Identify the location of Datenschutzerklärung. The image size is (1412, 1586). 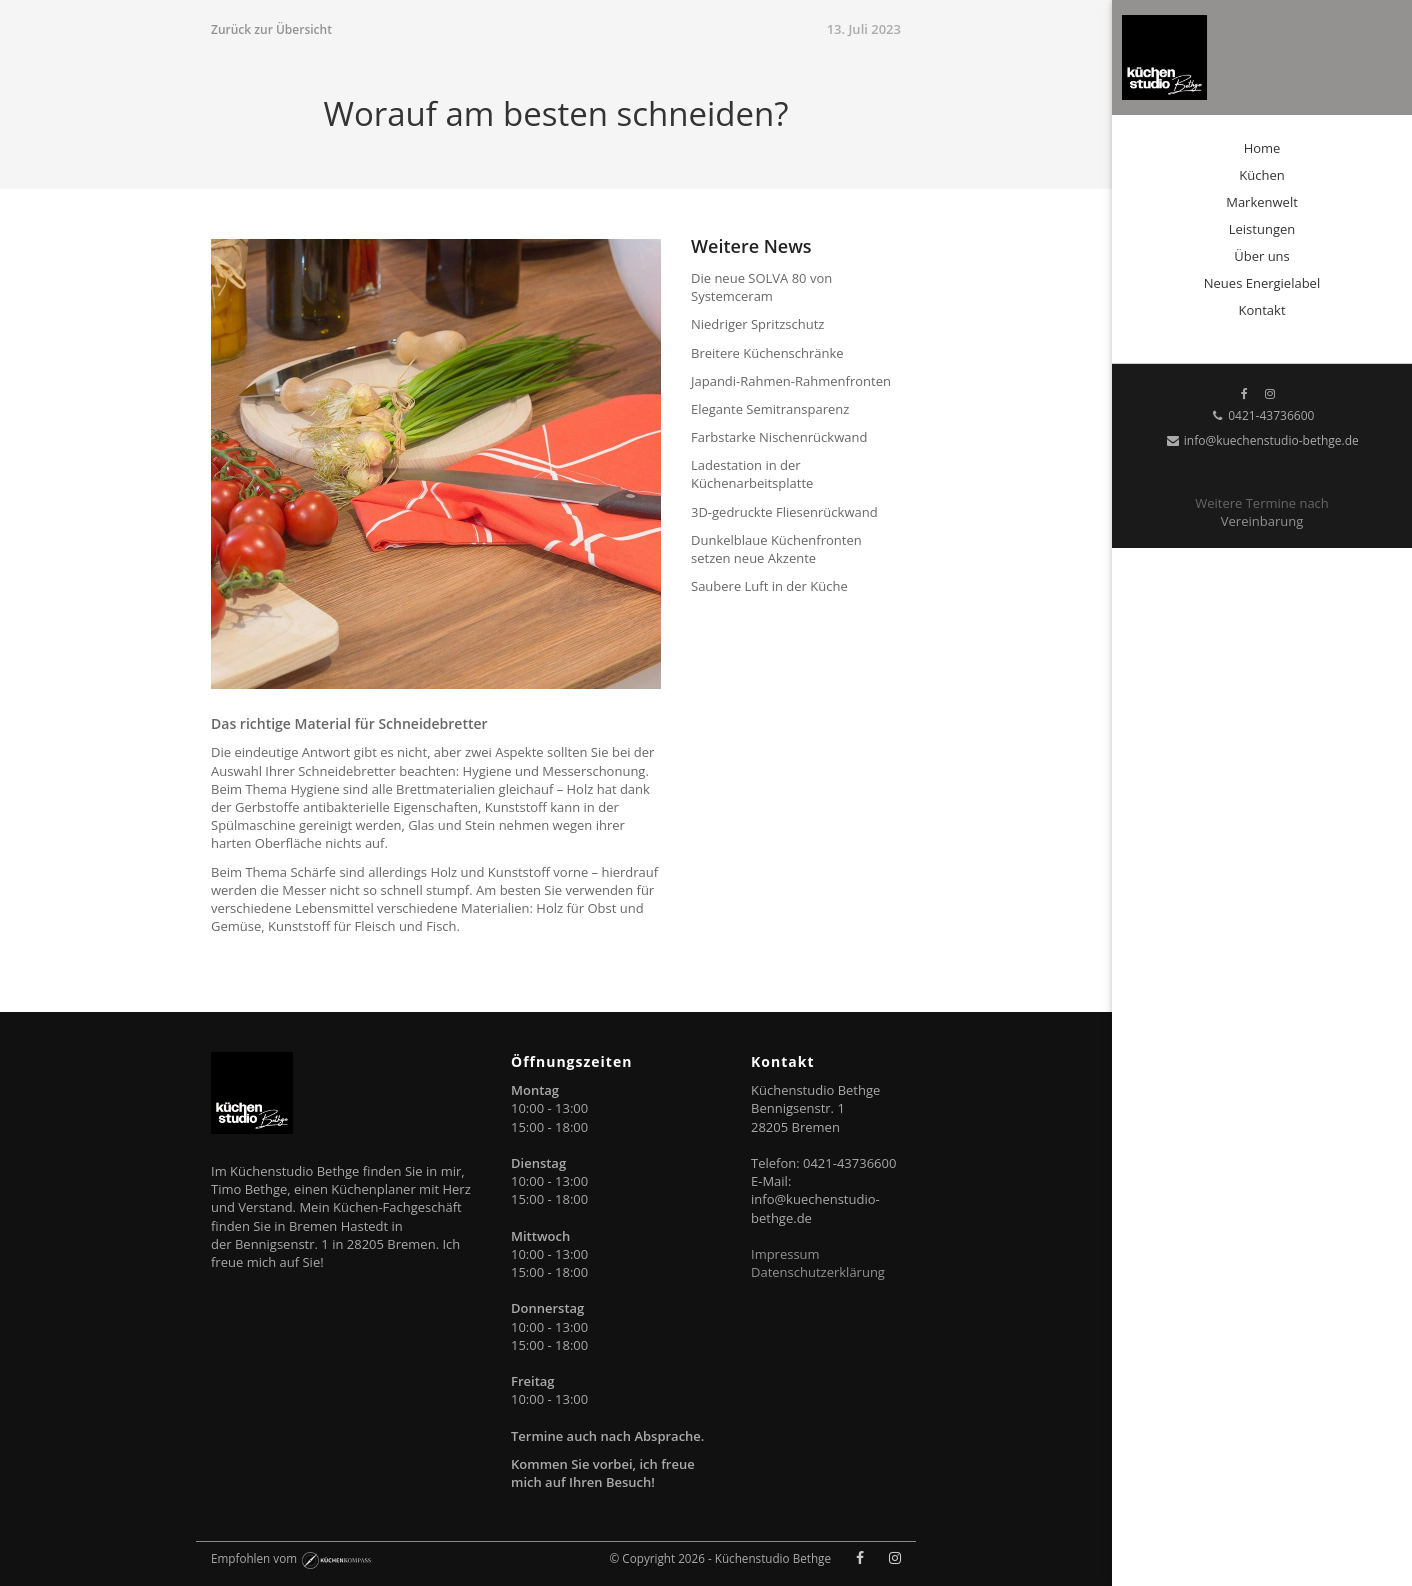
(818, 1272).